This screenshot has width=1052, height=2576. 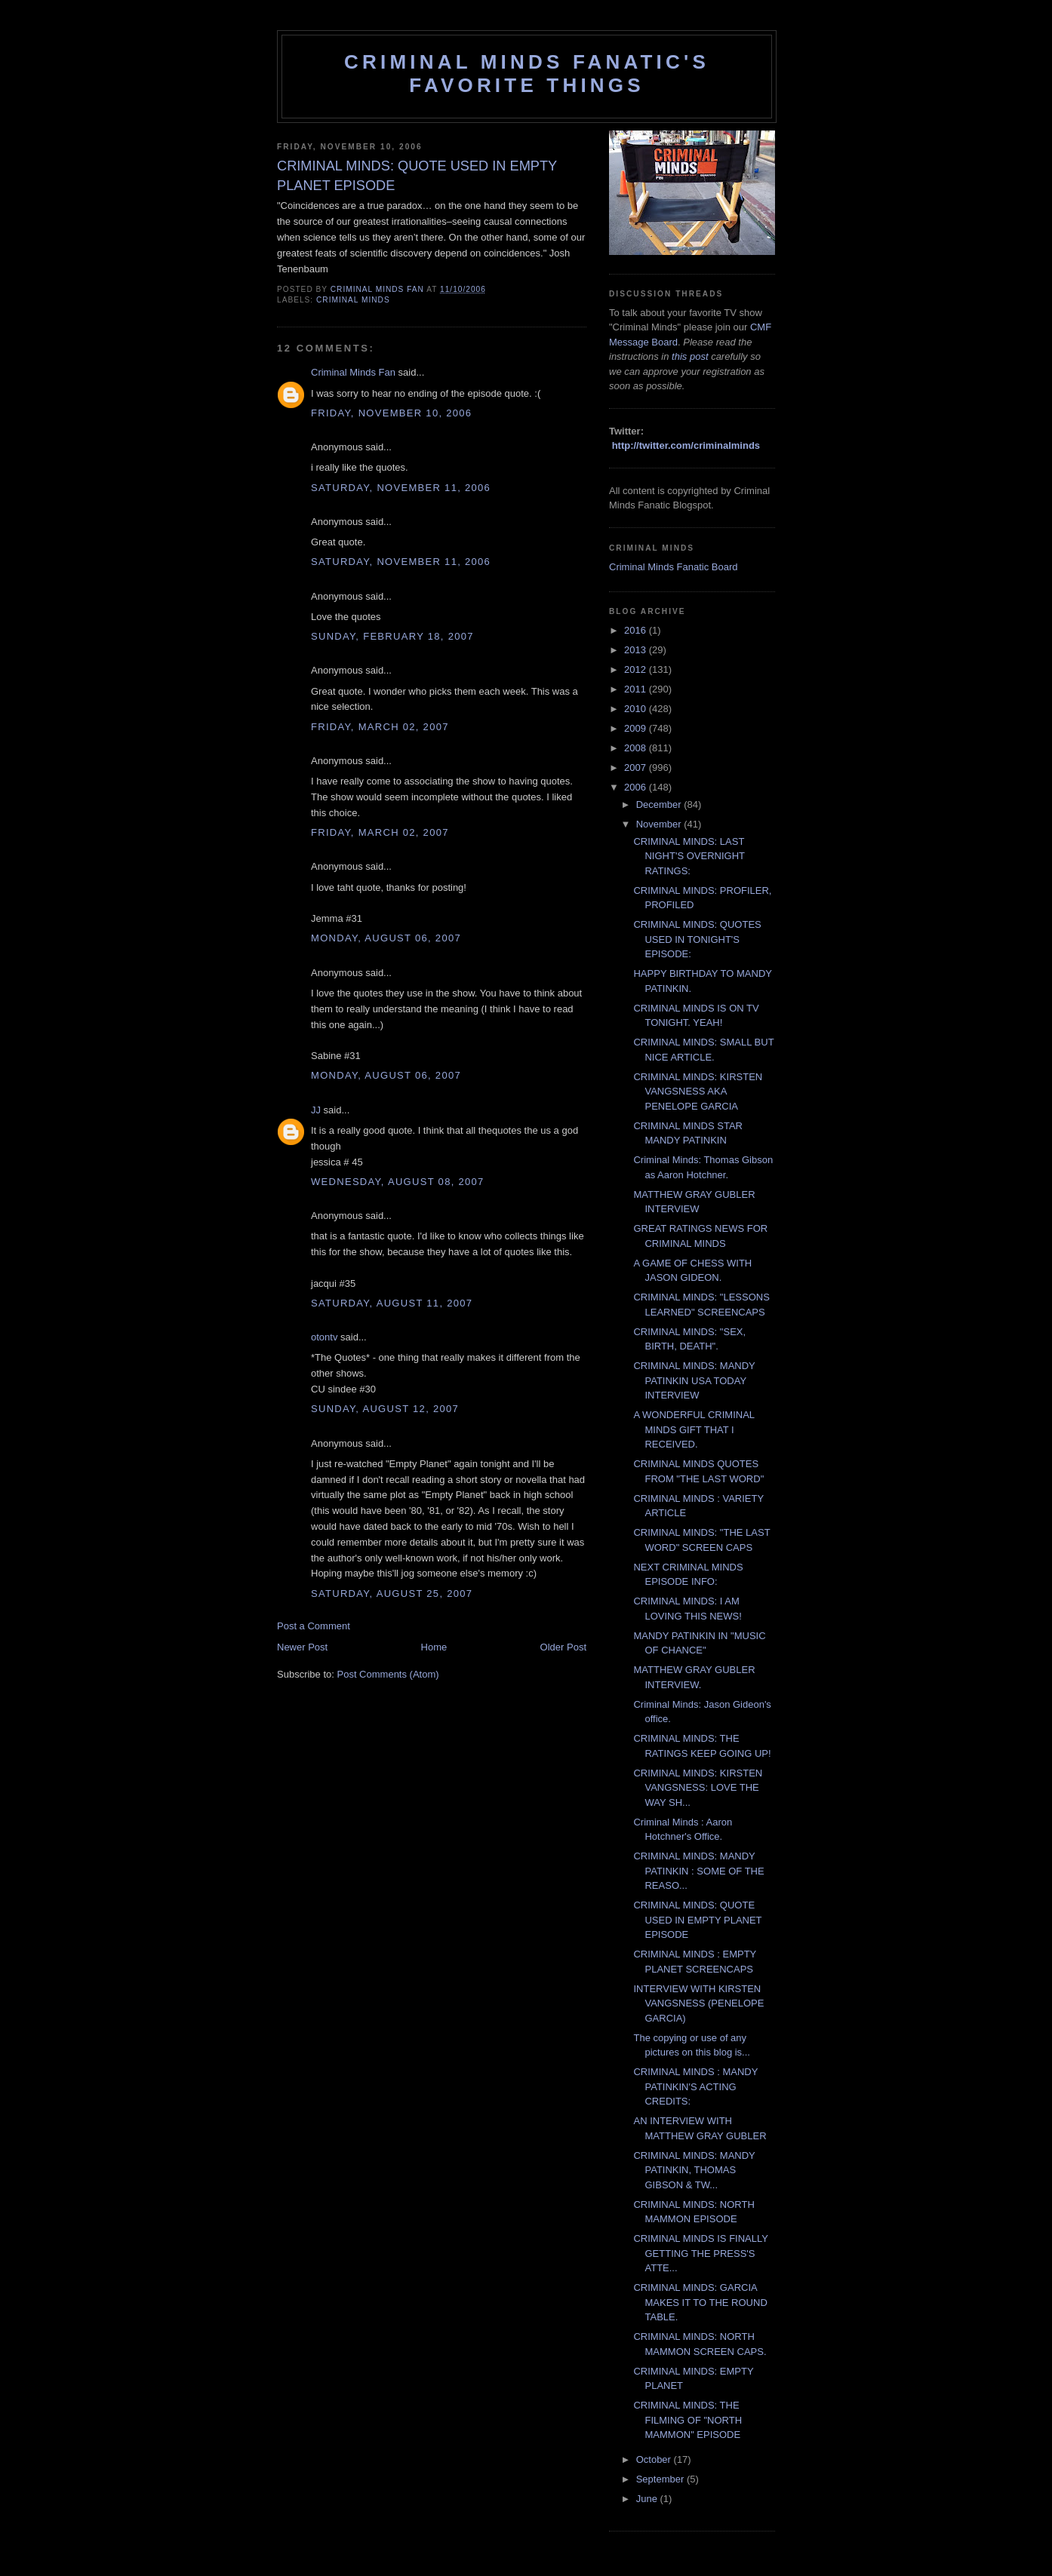 I want to click on October, so click(x=655, y=2459).